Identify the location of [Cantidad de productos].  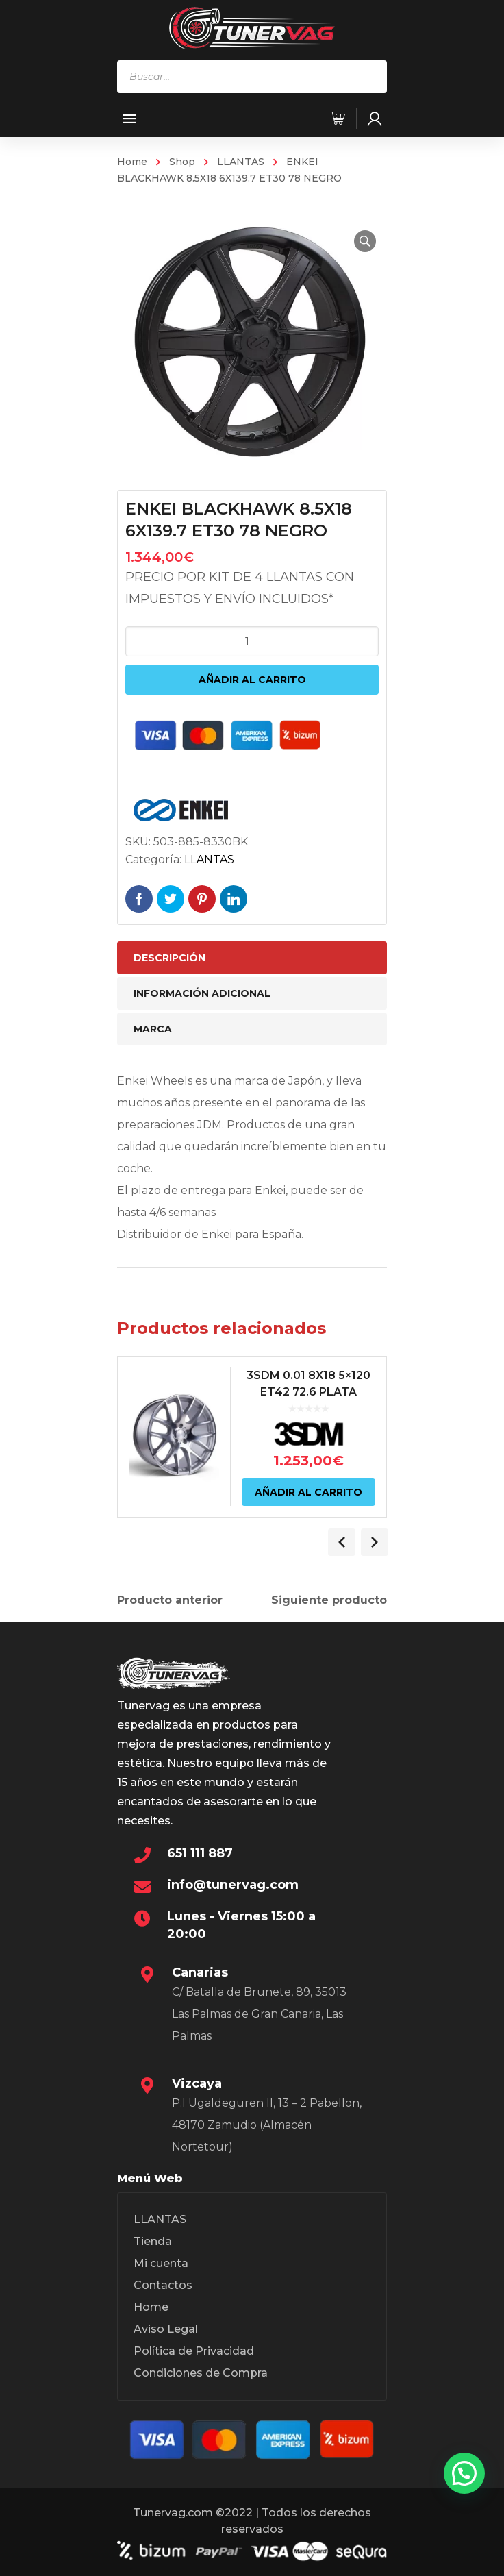
(252, 641).